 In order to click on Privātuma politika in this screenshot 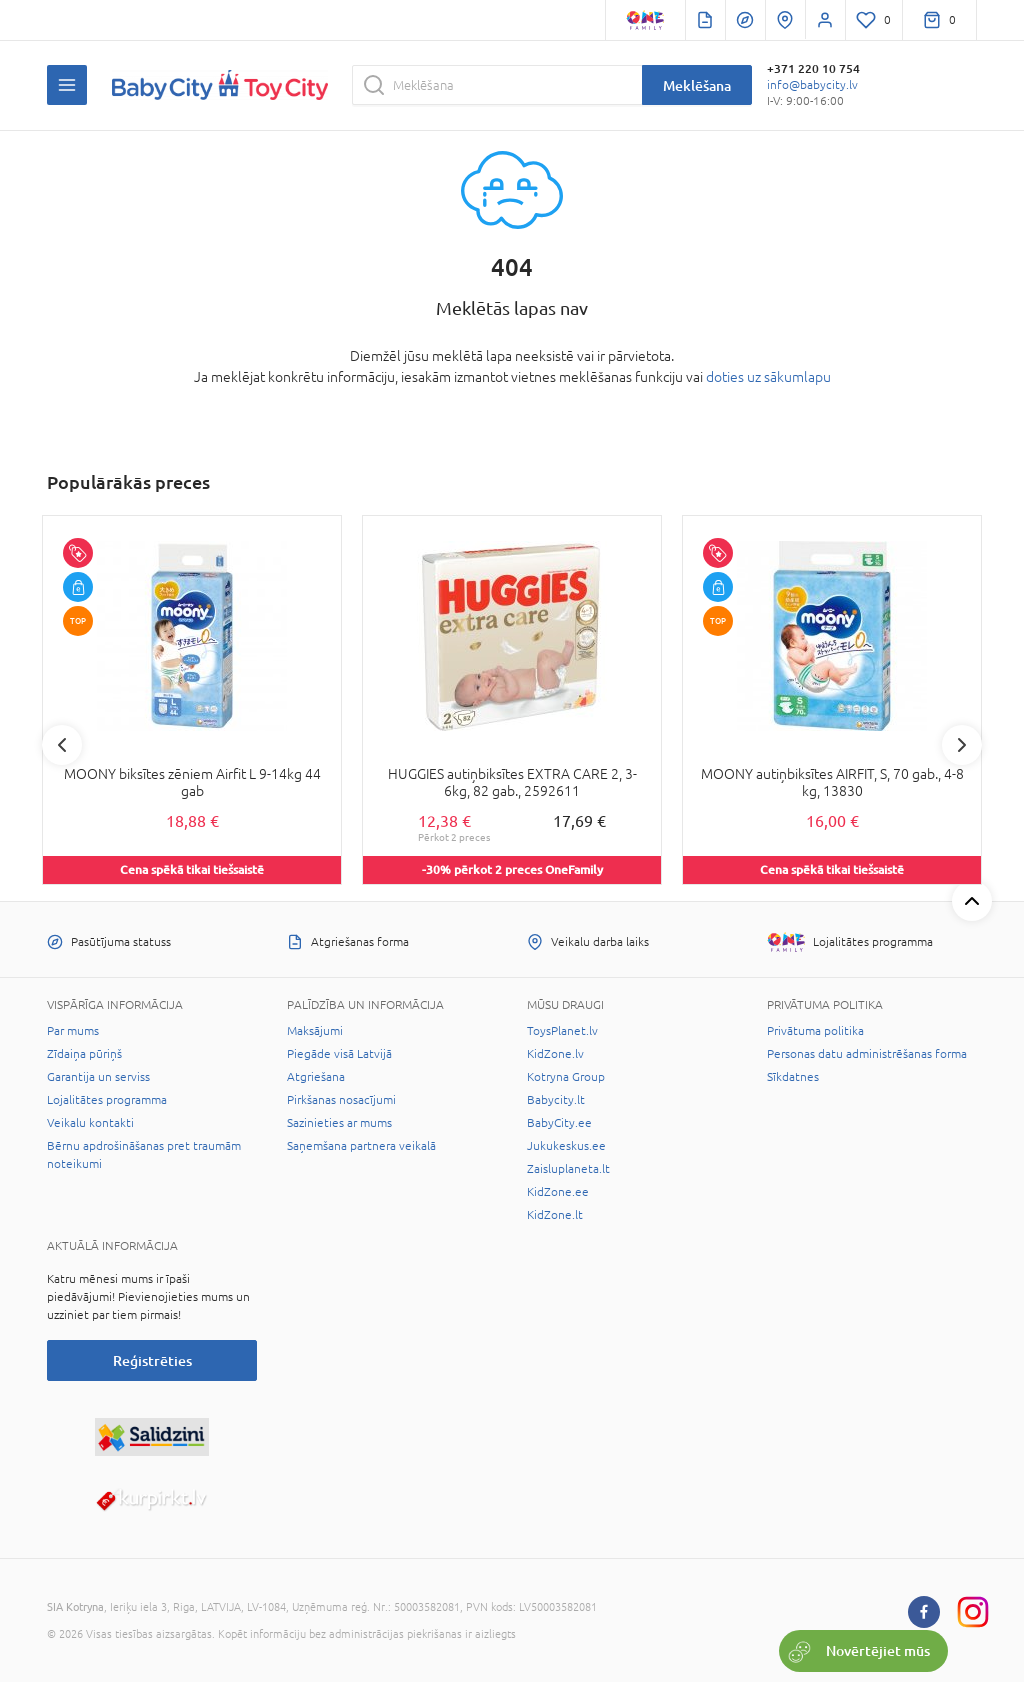, I will do `click(815, 1031)`.